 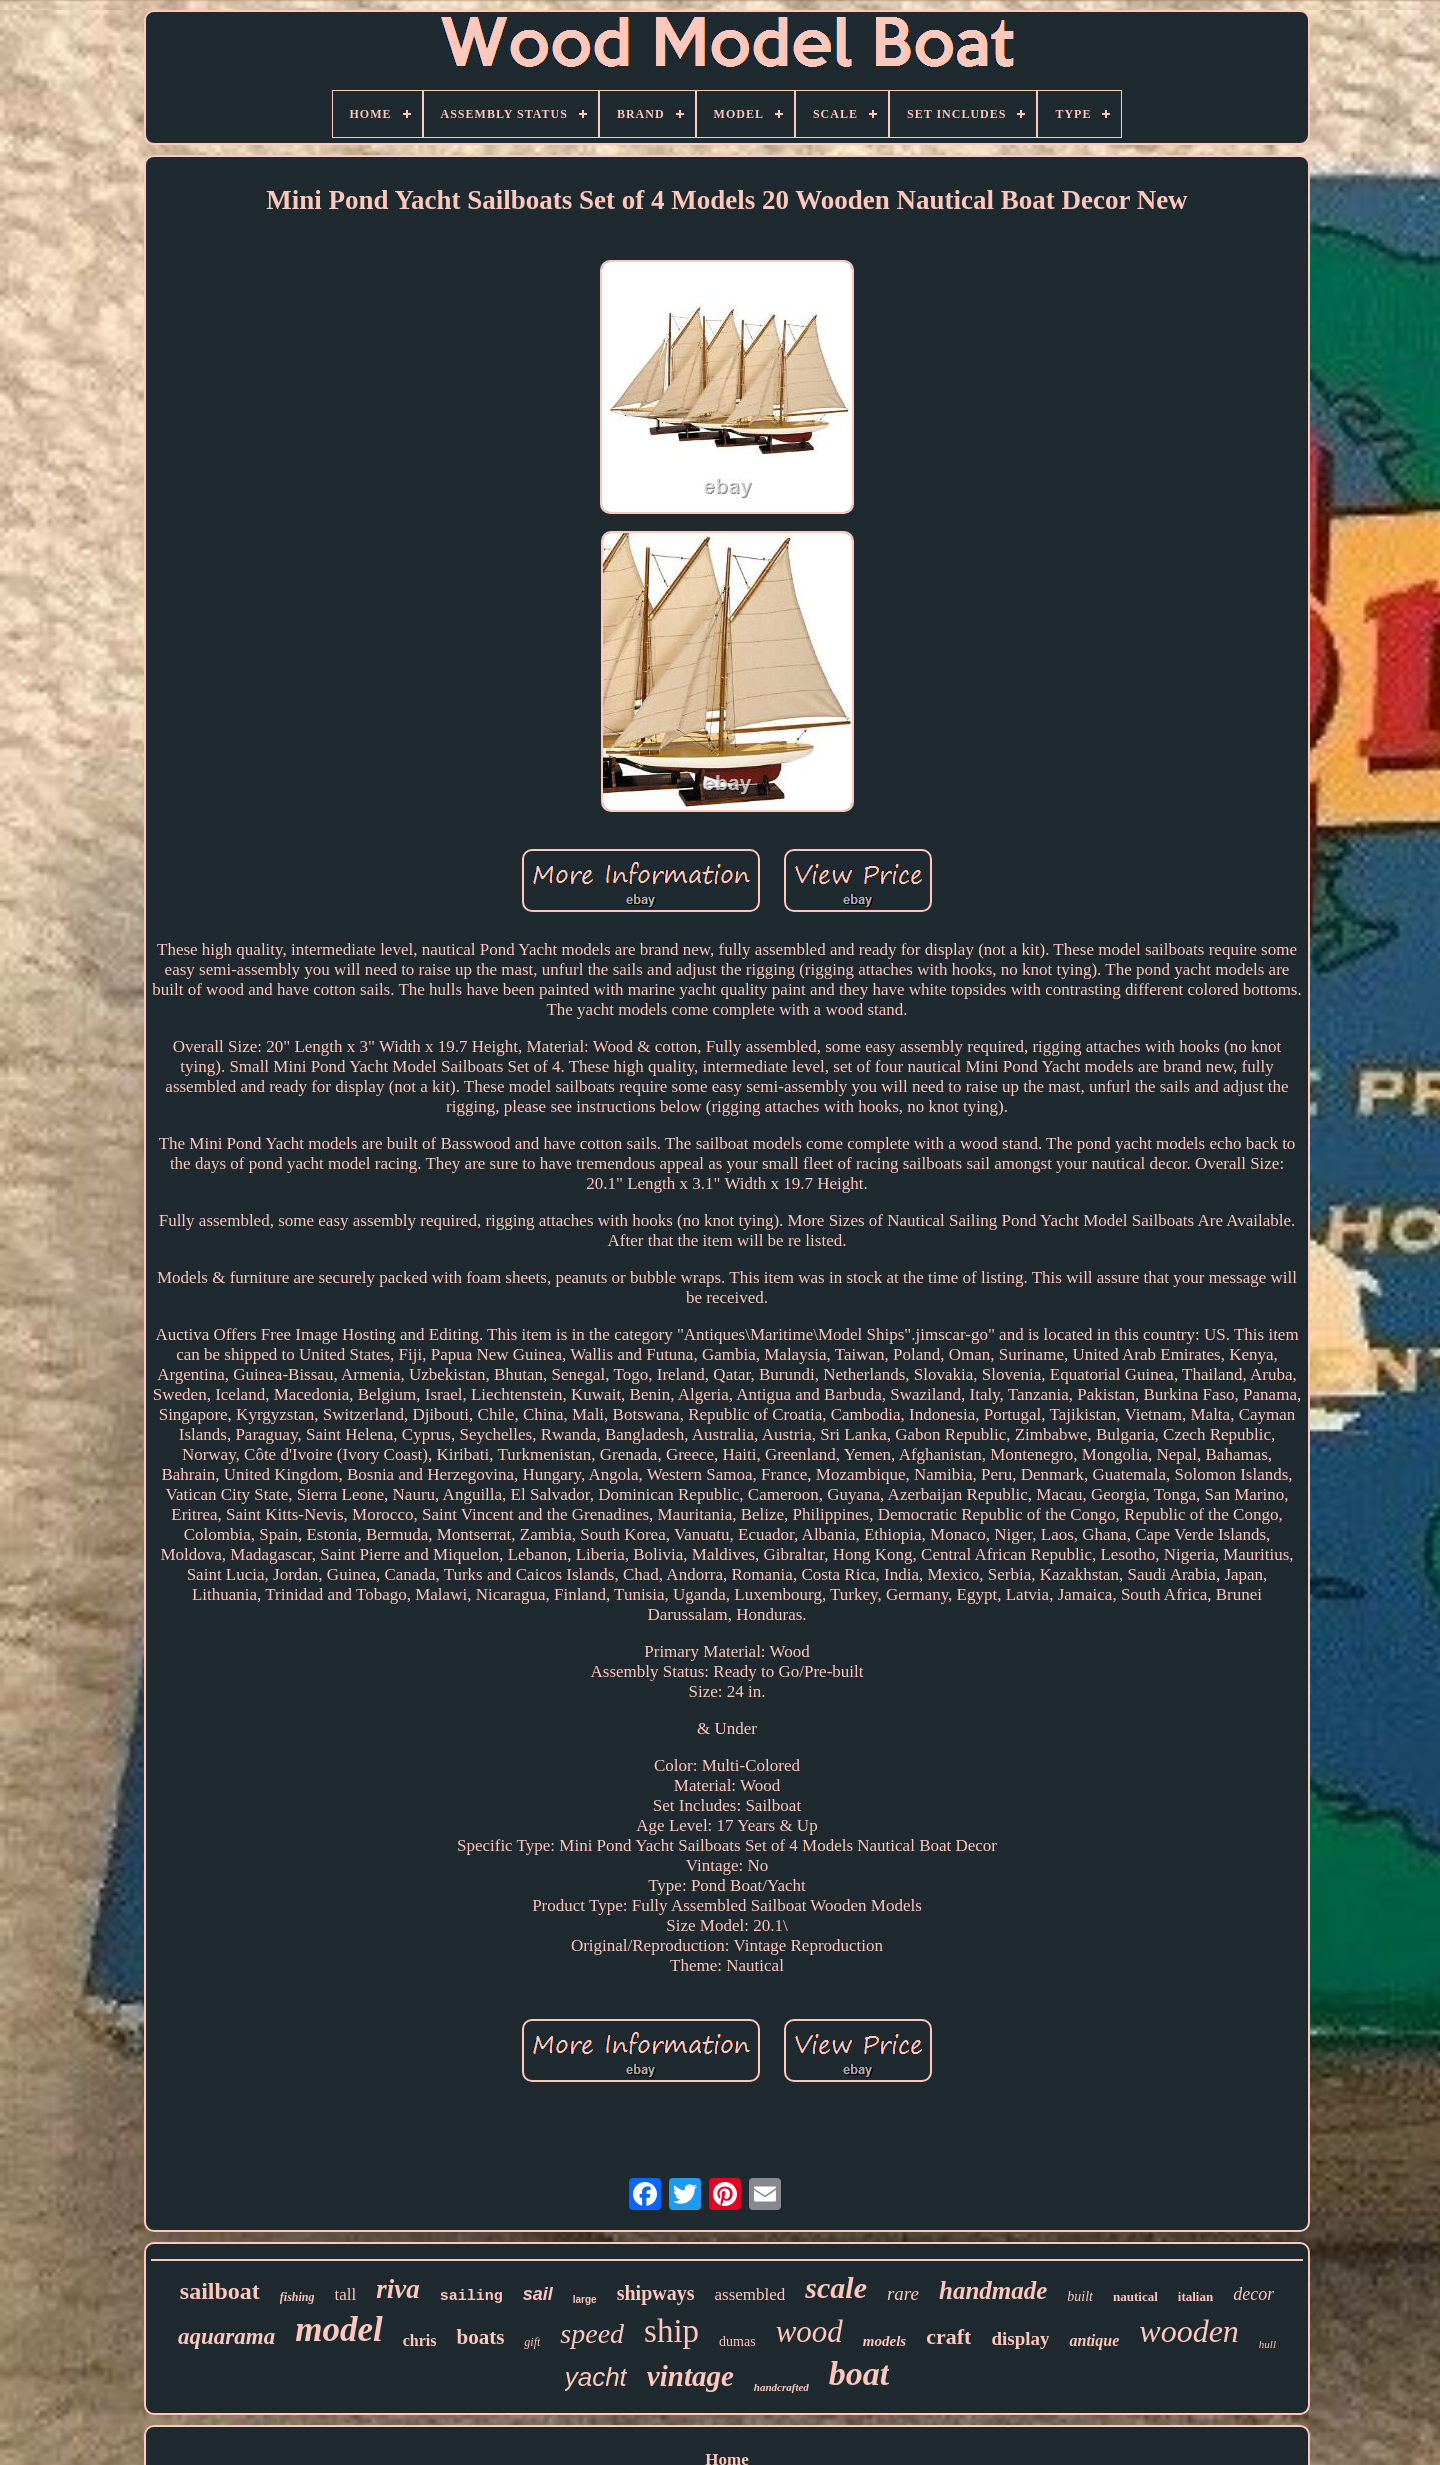 I want to click on dumas, so click(x=737, y=2341).